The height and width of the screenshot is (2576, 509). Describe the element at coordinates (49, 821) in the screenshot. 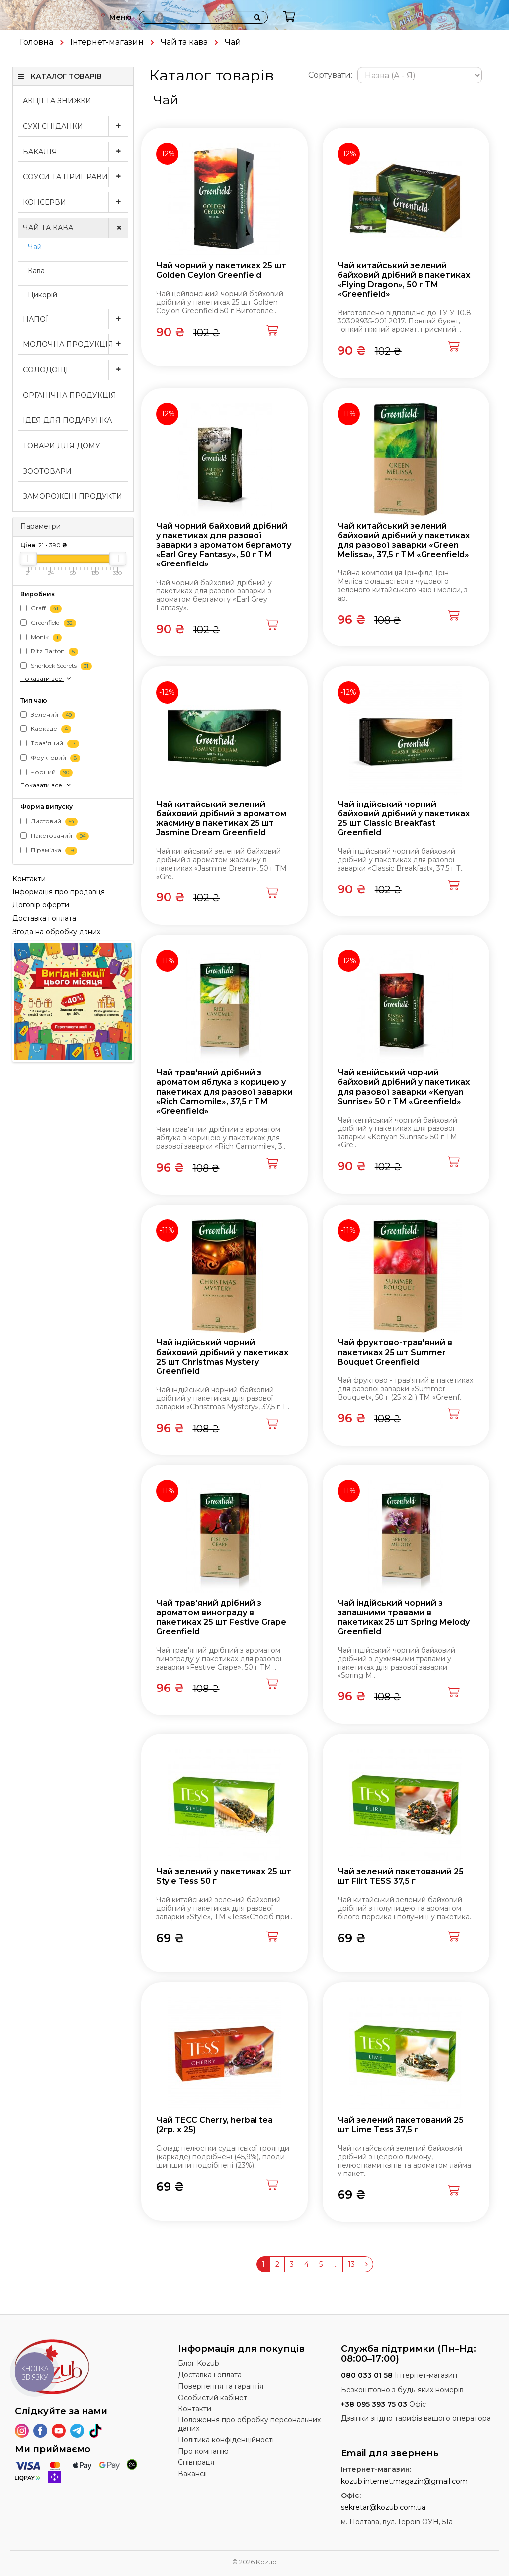

I see `Листовий` at that location.